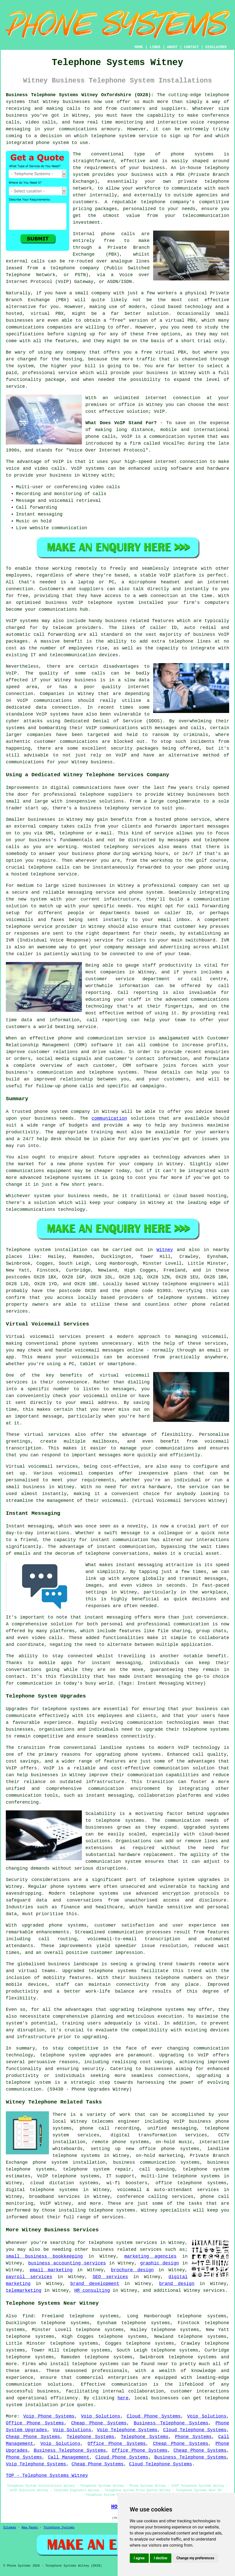  I want to click on here, so click(122, 2398).